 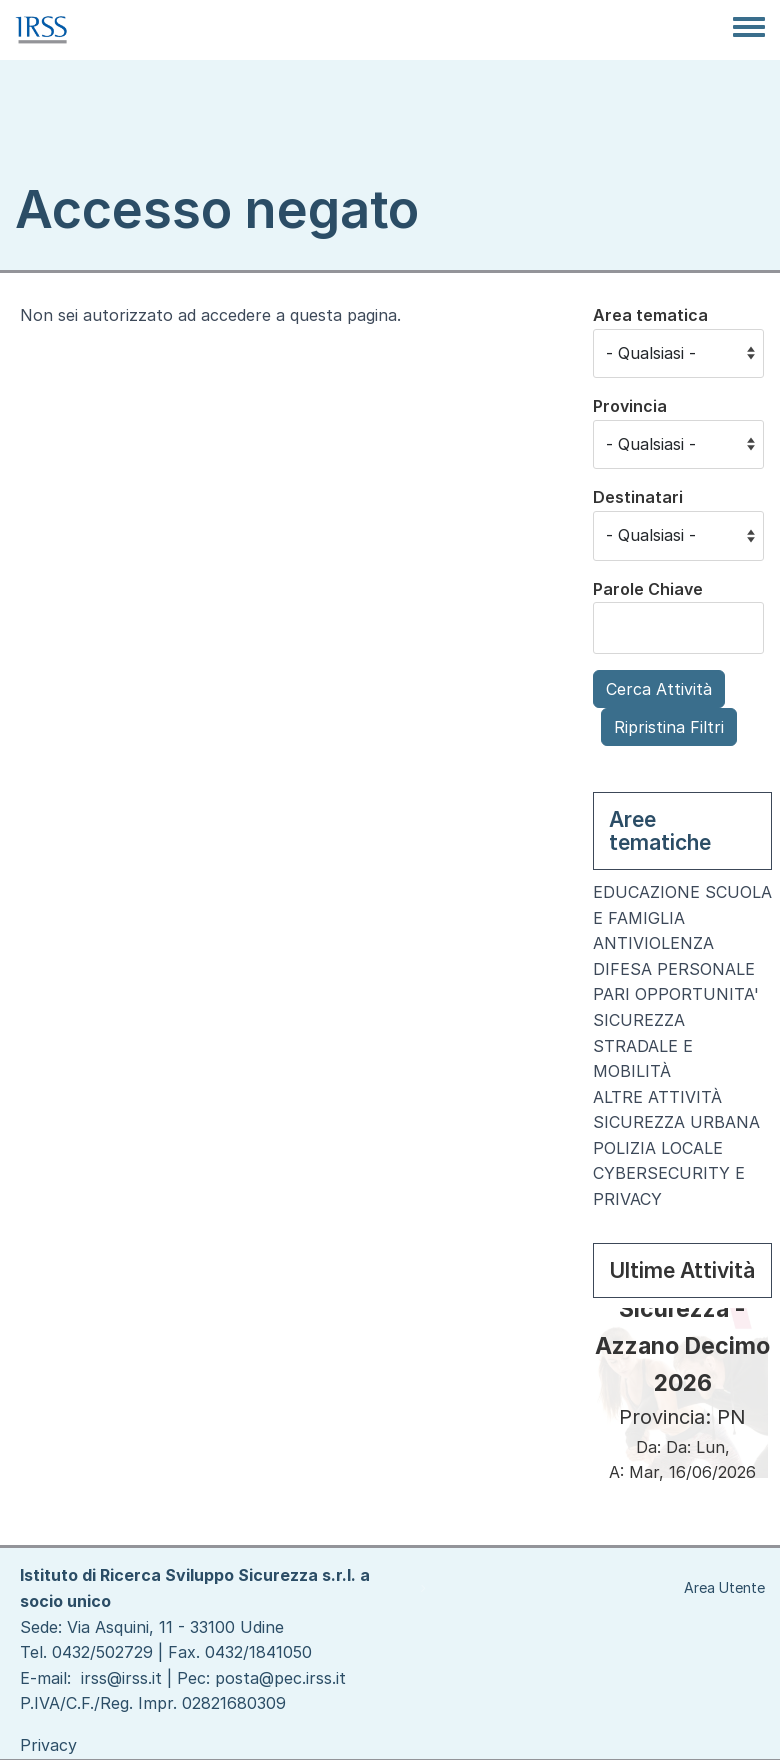 I want to click on POLIZIA LOCALE, so click(x=658, y=1148).